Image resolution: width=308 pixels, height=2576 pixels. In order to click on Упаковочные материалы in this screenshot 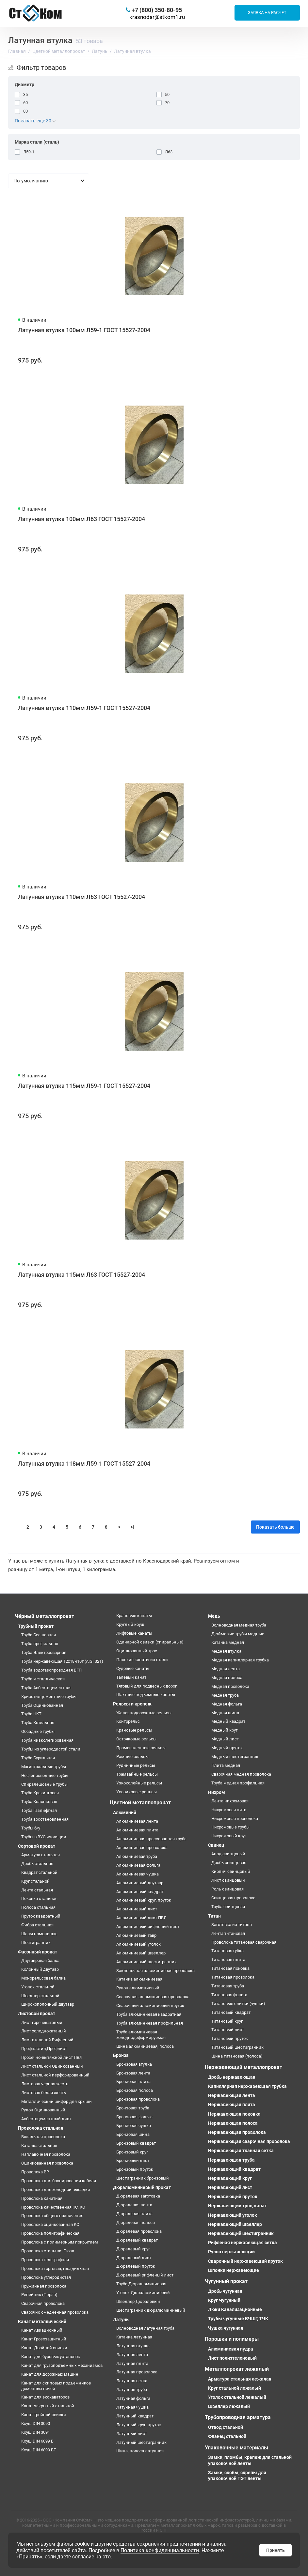, I will do `click(236, 2448)`.